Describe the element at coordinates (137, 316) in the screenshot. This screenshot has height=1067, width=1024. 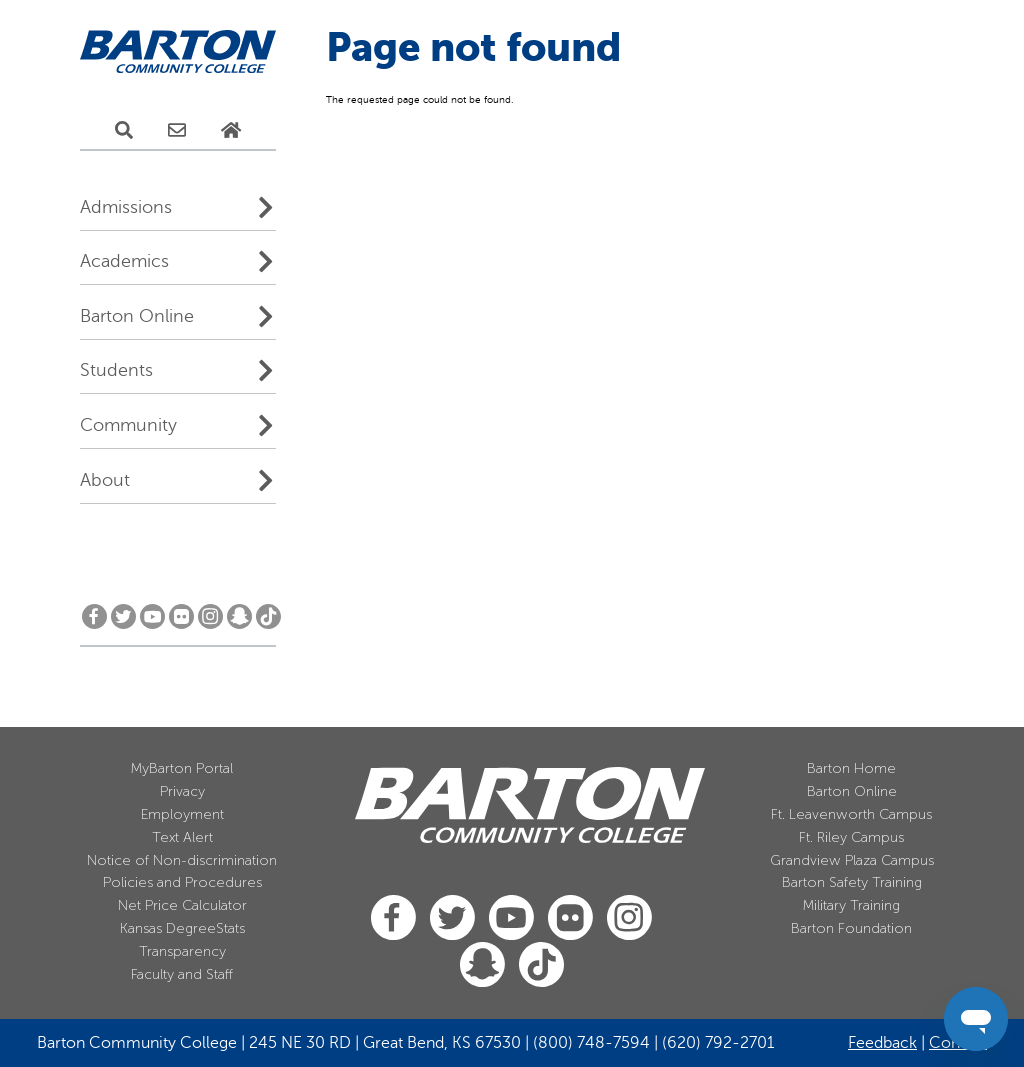
I see `Barton Online` at that location.